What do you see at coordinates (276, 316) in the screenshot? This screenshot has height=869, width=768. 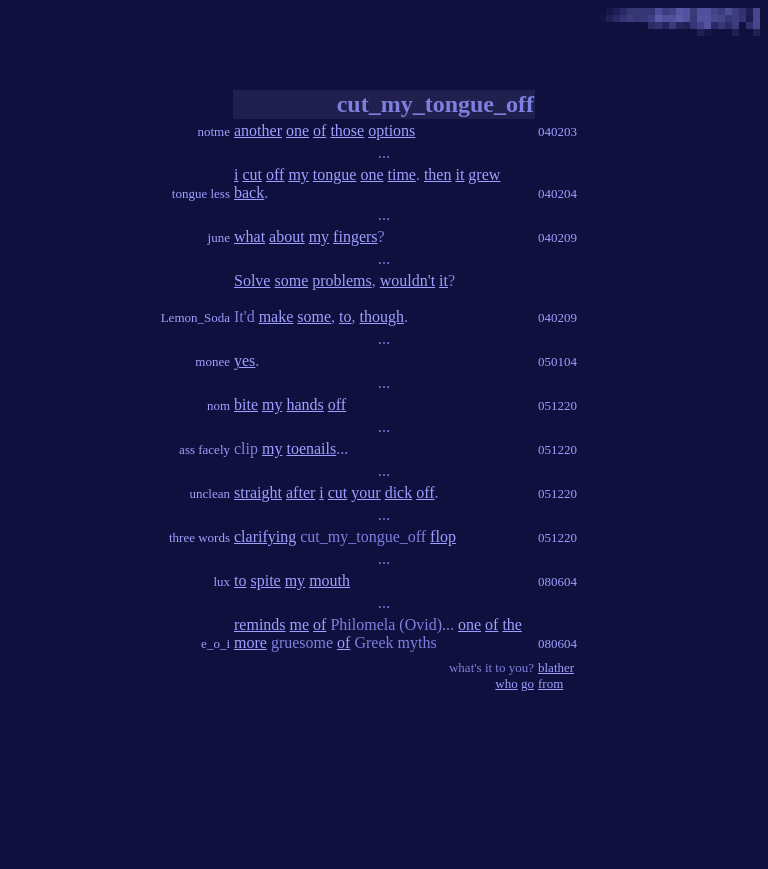 I see `make` at bounding box center [276, 316].